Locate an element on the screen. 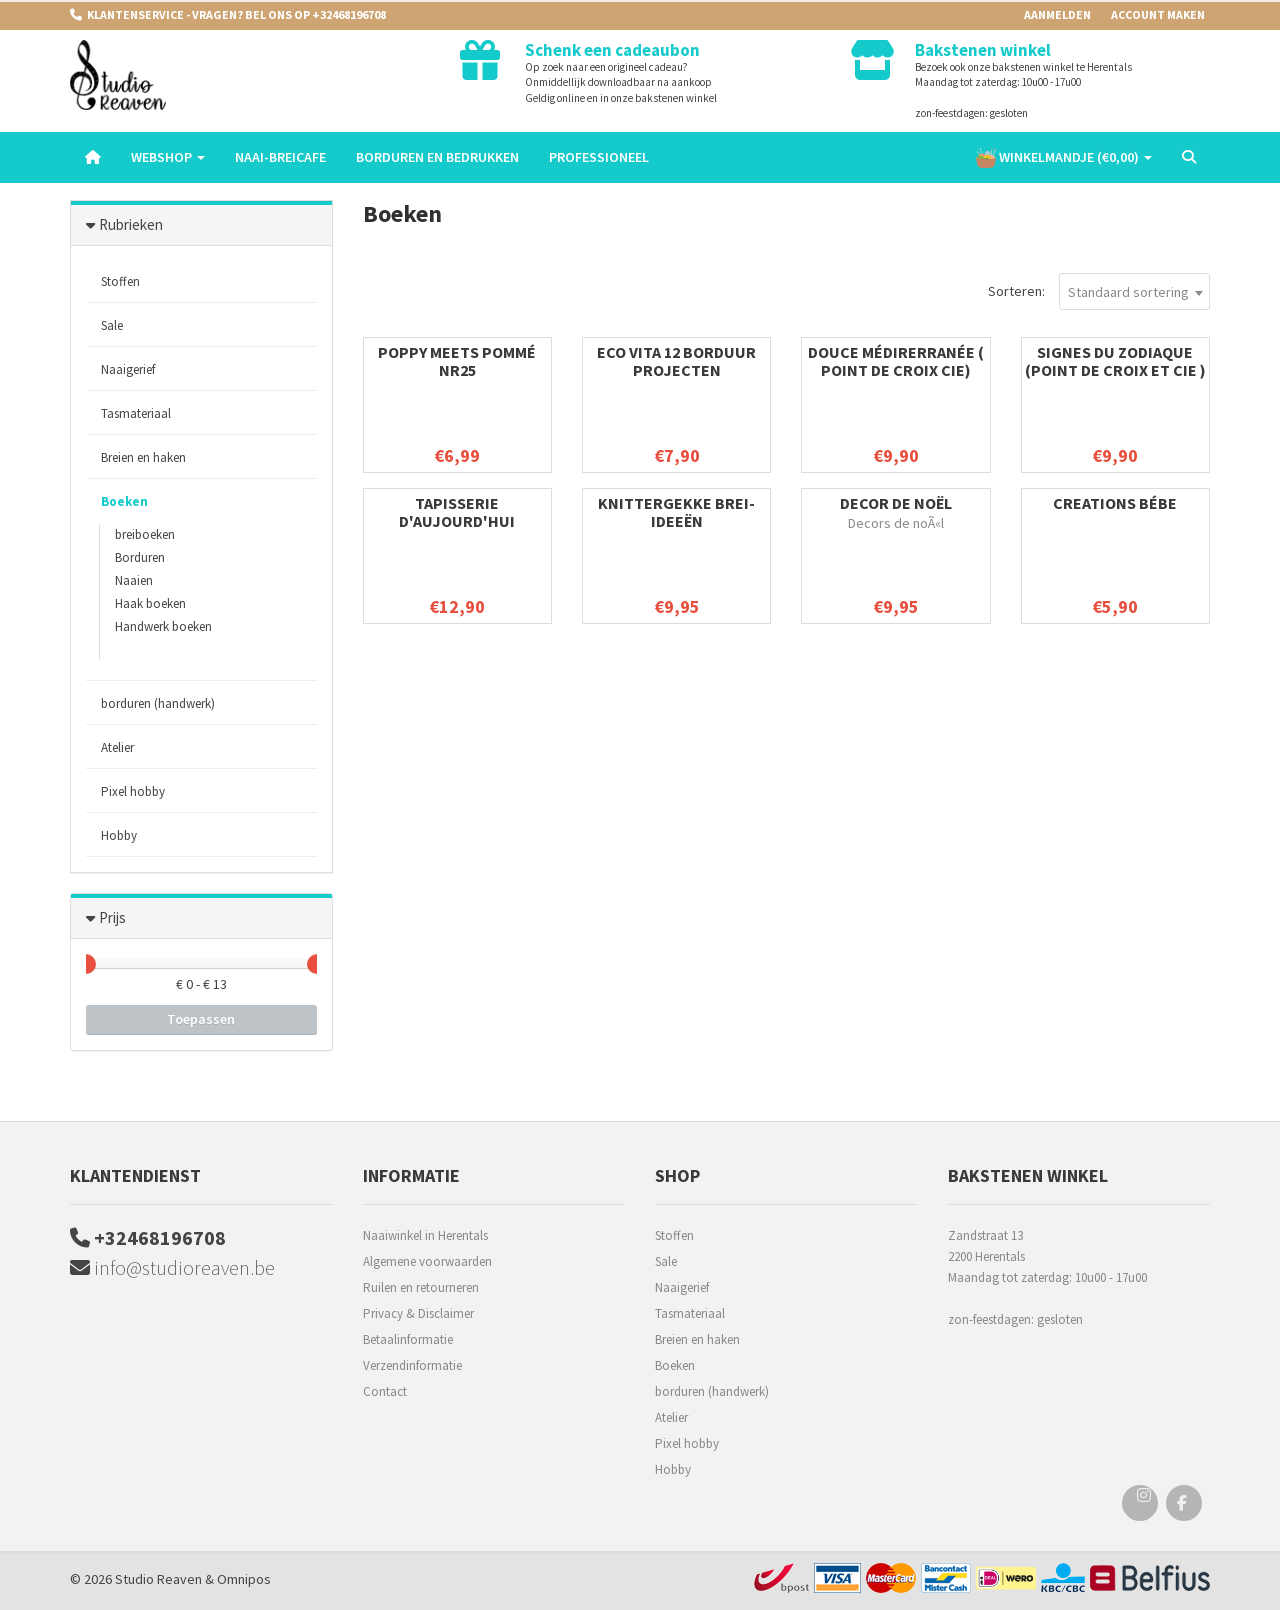 This screenshot has width=1280, height=1610. Douce Médirerranée ( Point de croix Cie) is located at coordinates (896, 361).